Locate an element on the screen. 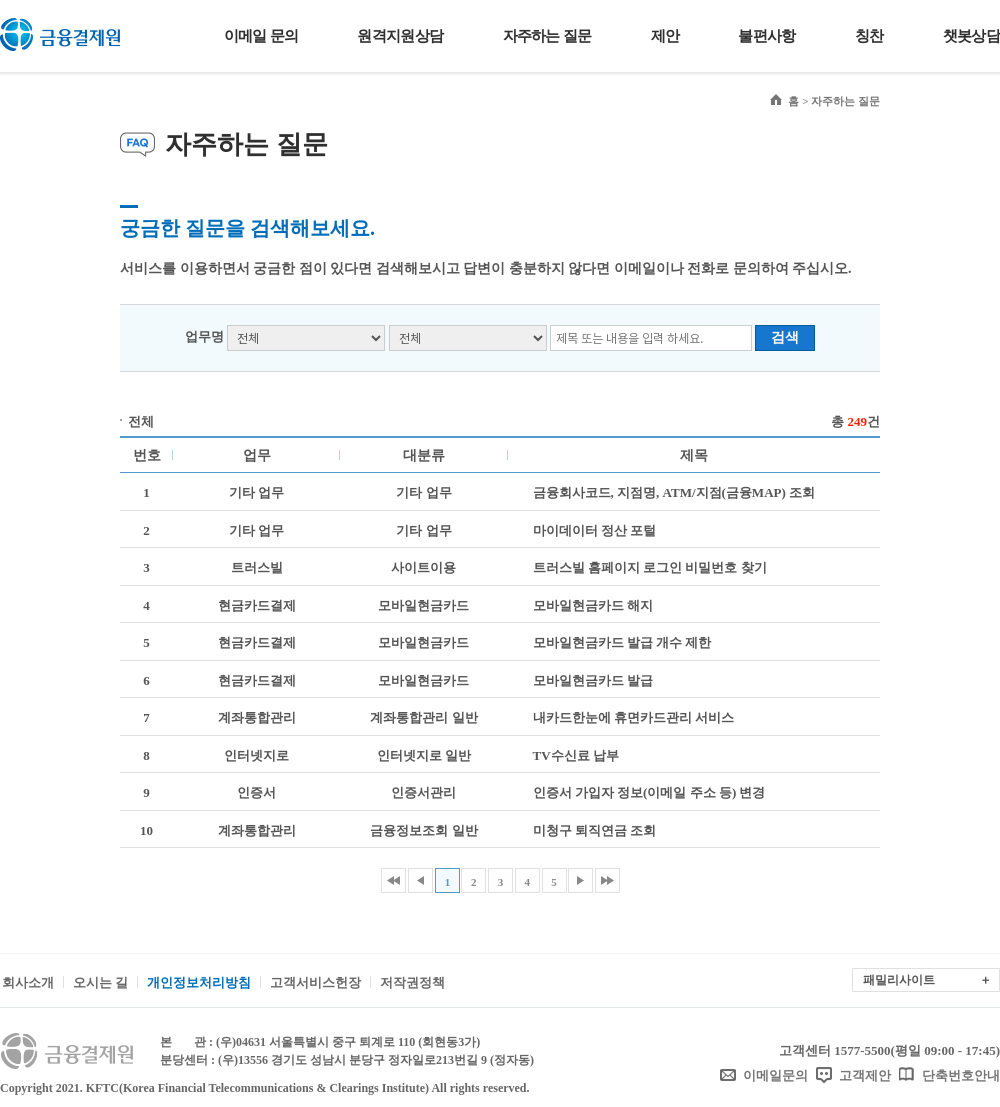  자주하는 질문 is located at coordinates (547, 36).